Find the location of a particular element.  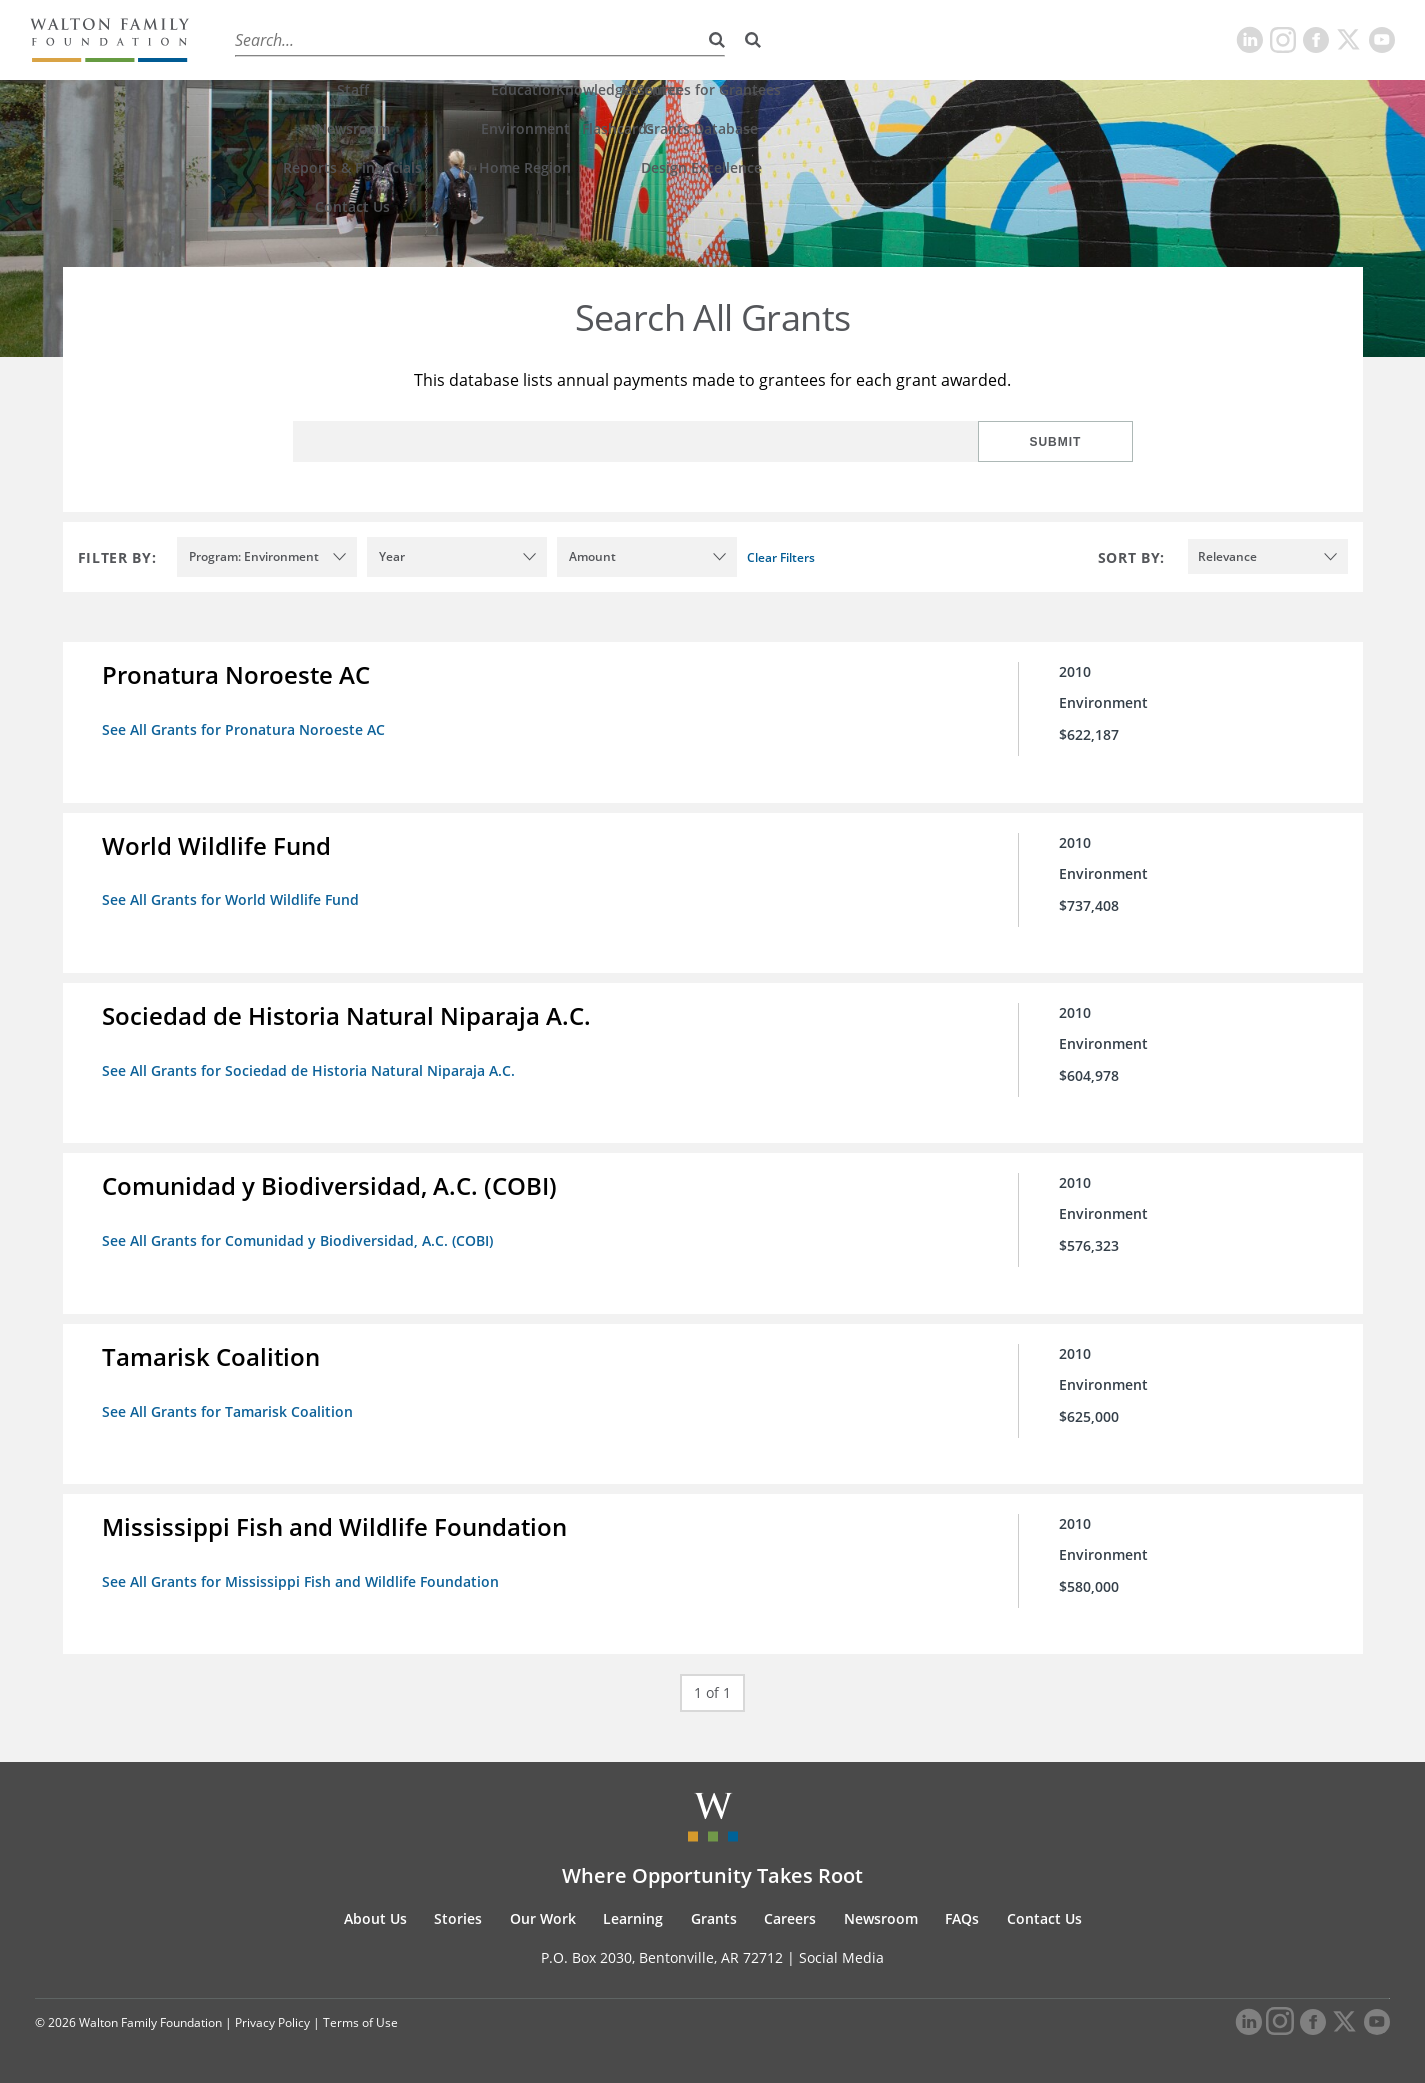

[Search] is located at coordinates (753, 40).